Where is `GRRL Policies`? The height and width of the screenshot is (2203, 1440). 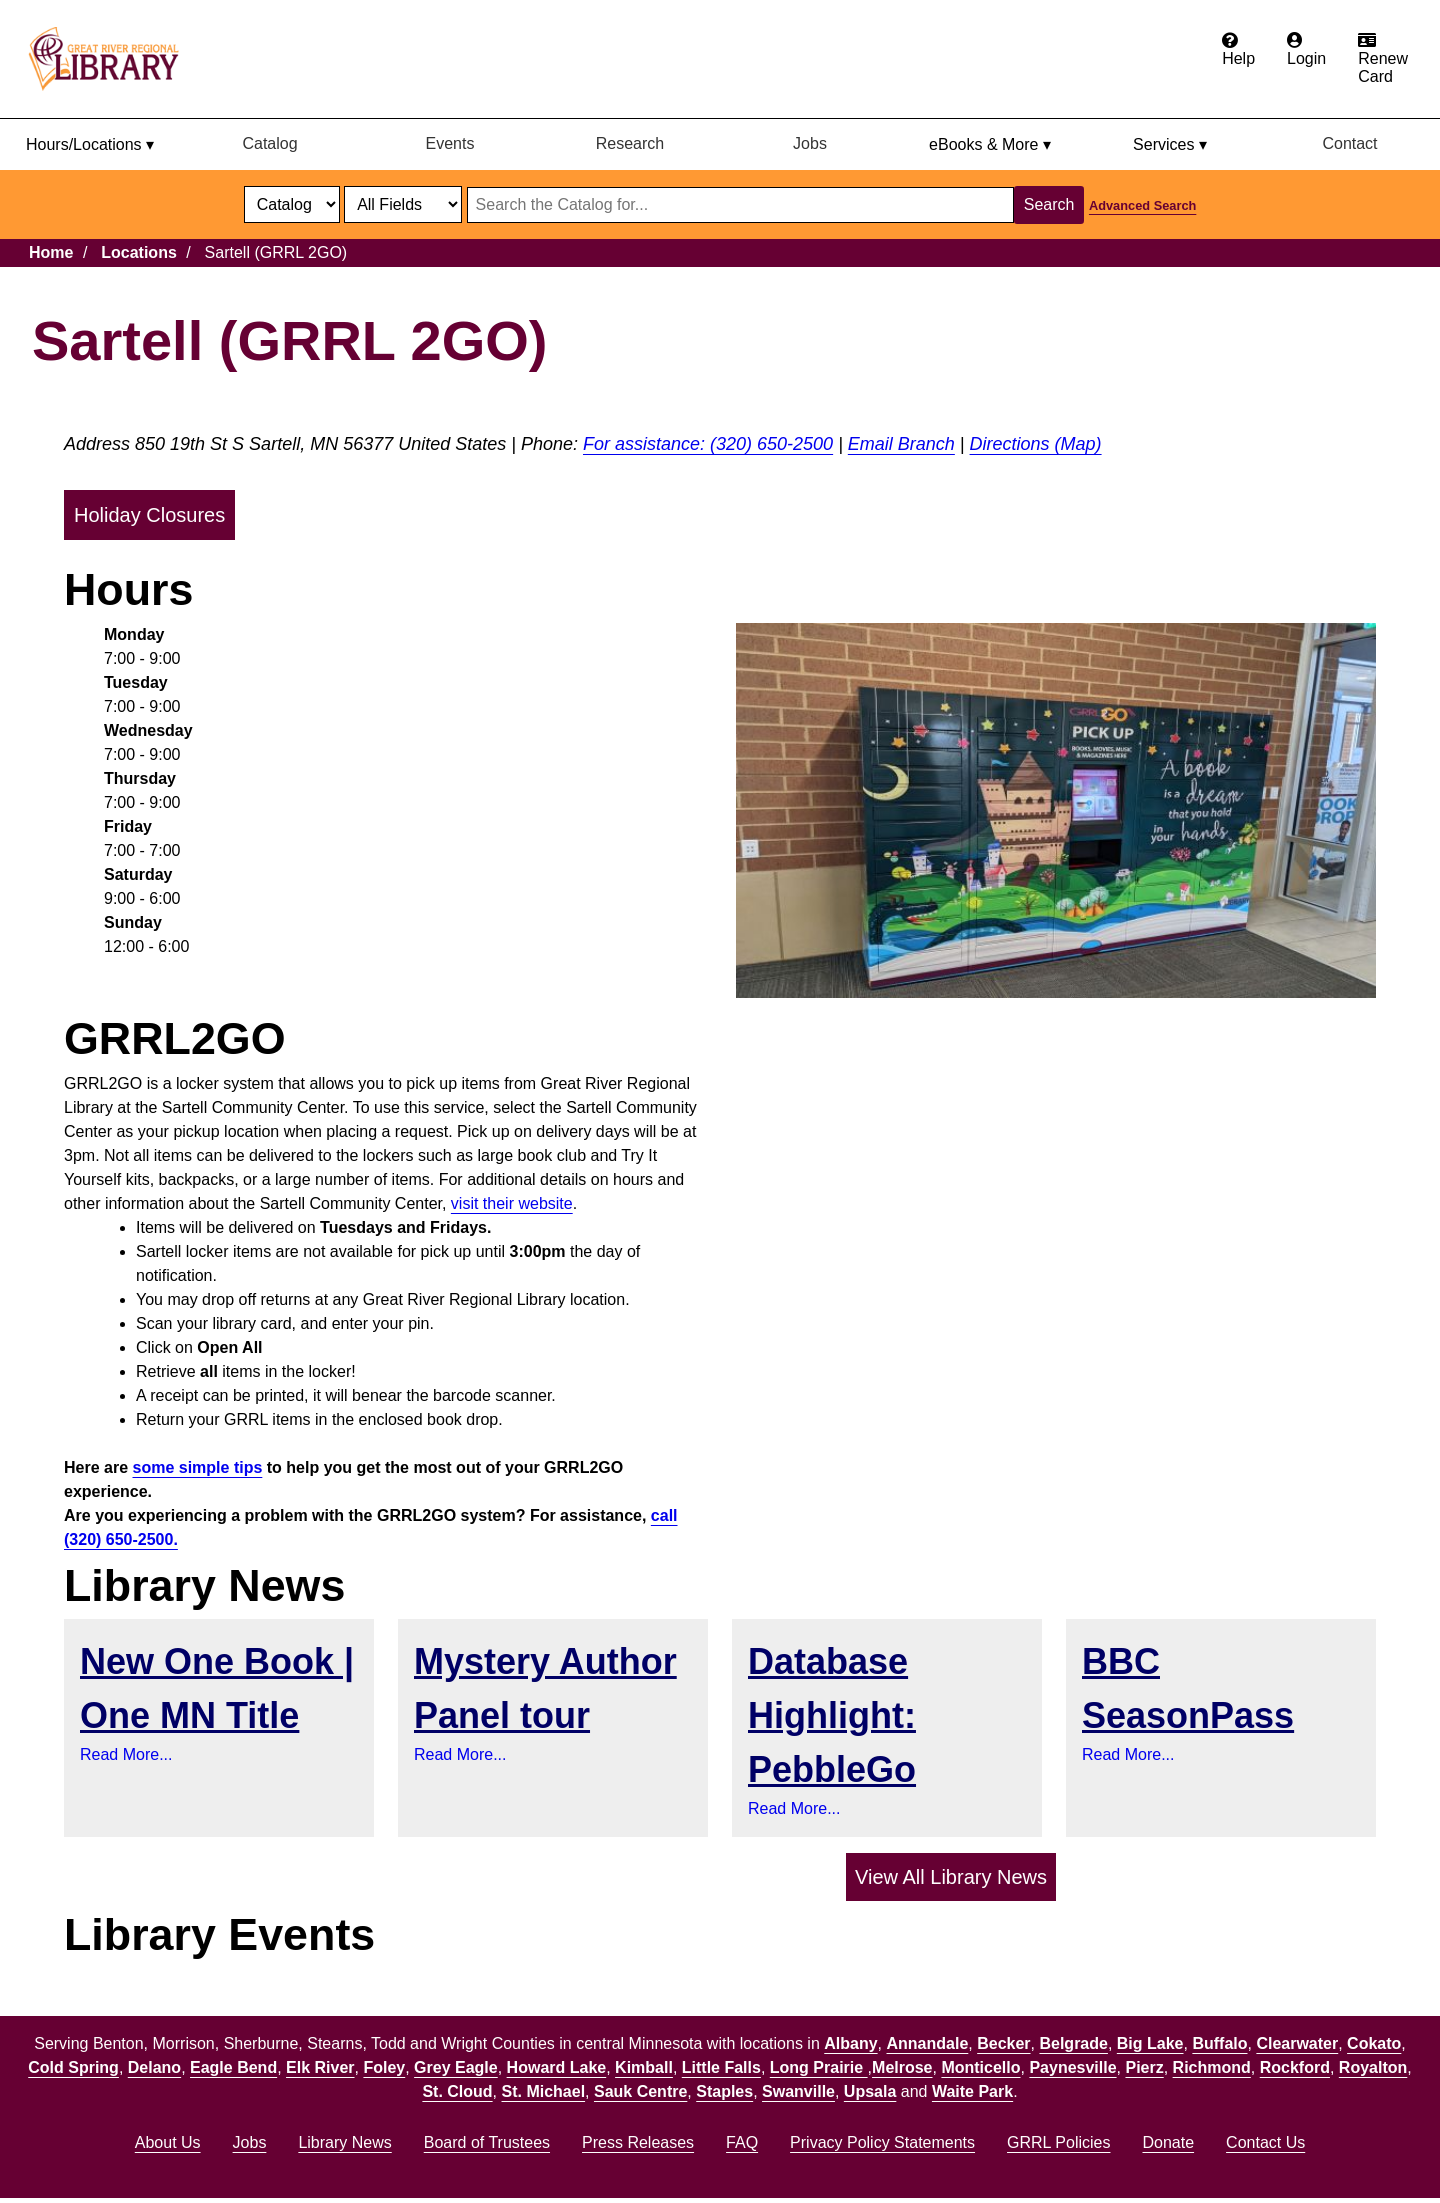
GRRL Policies is located at coordinates (1058, 2142).